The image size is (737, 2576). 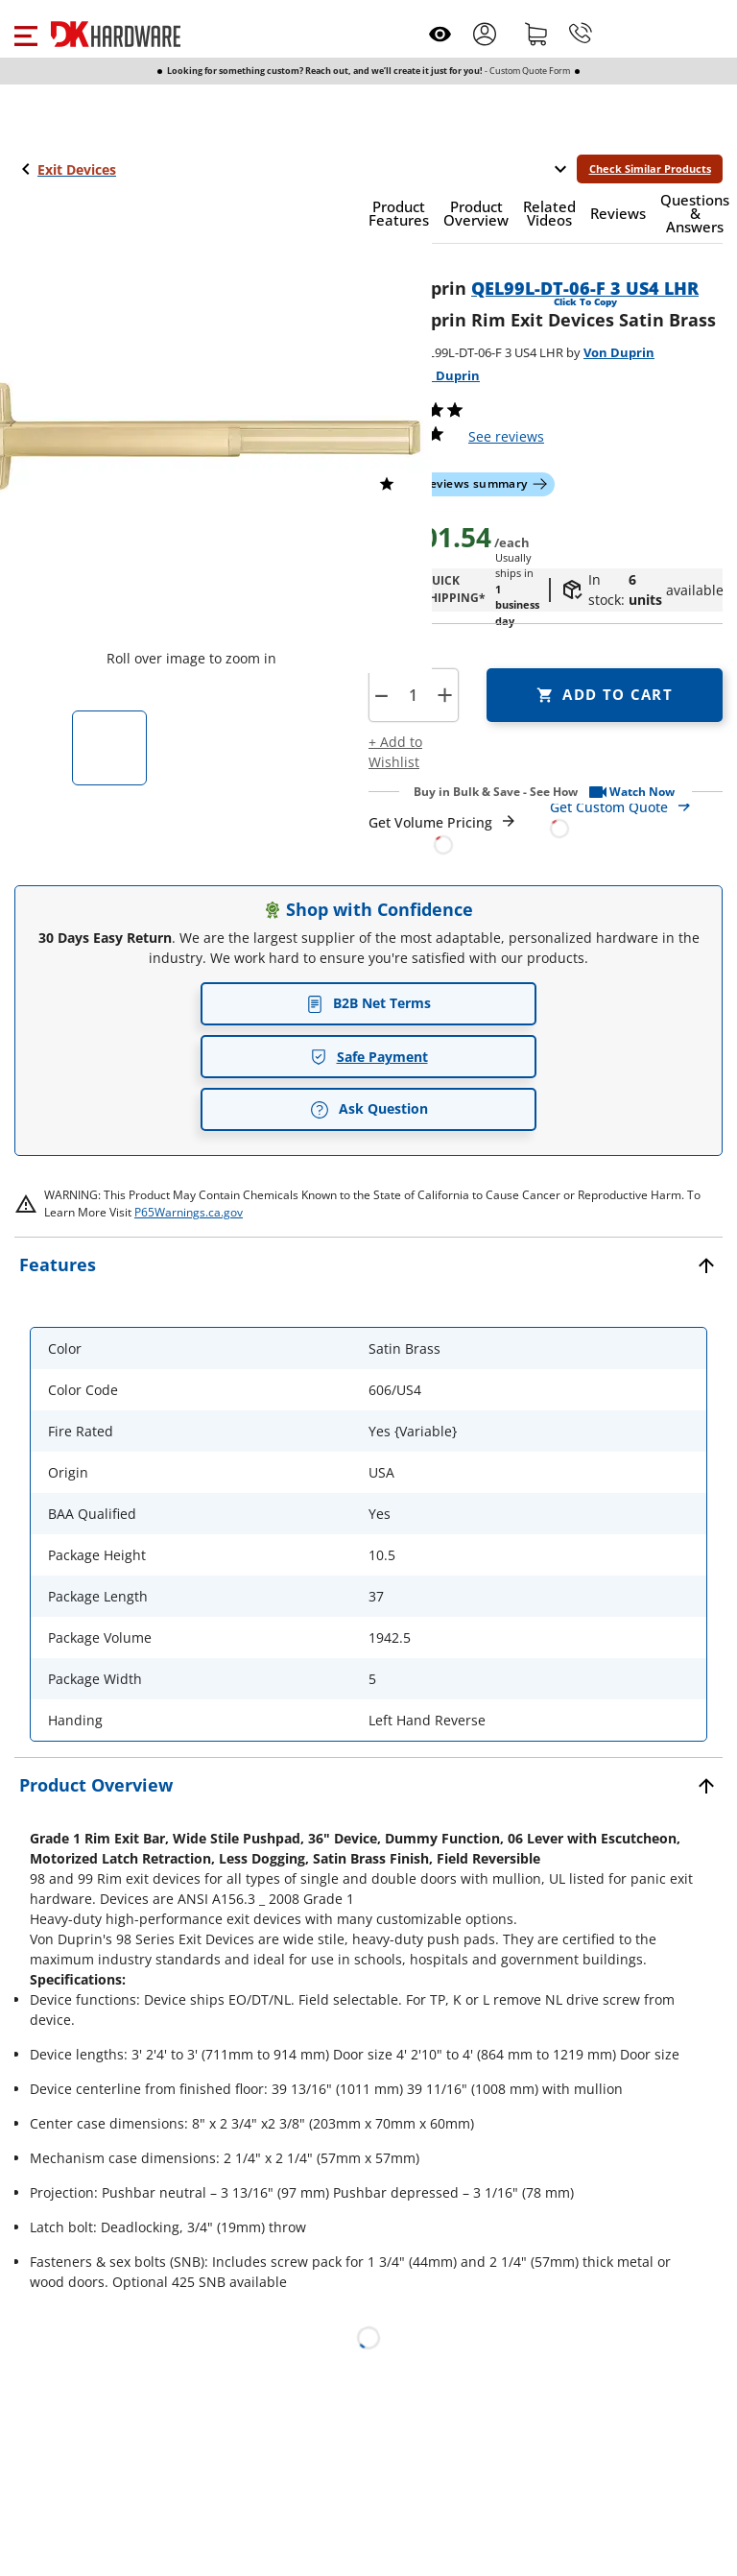 What do you see at coordinates (580, 33) in the screenshot?
I see `[Phone]` at bounding box center [580, 33].